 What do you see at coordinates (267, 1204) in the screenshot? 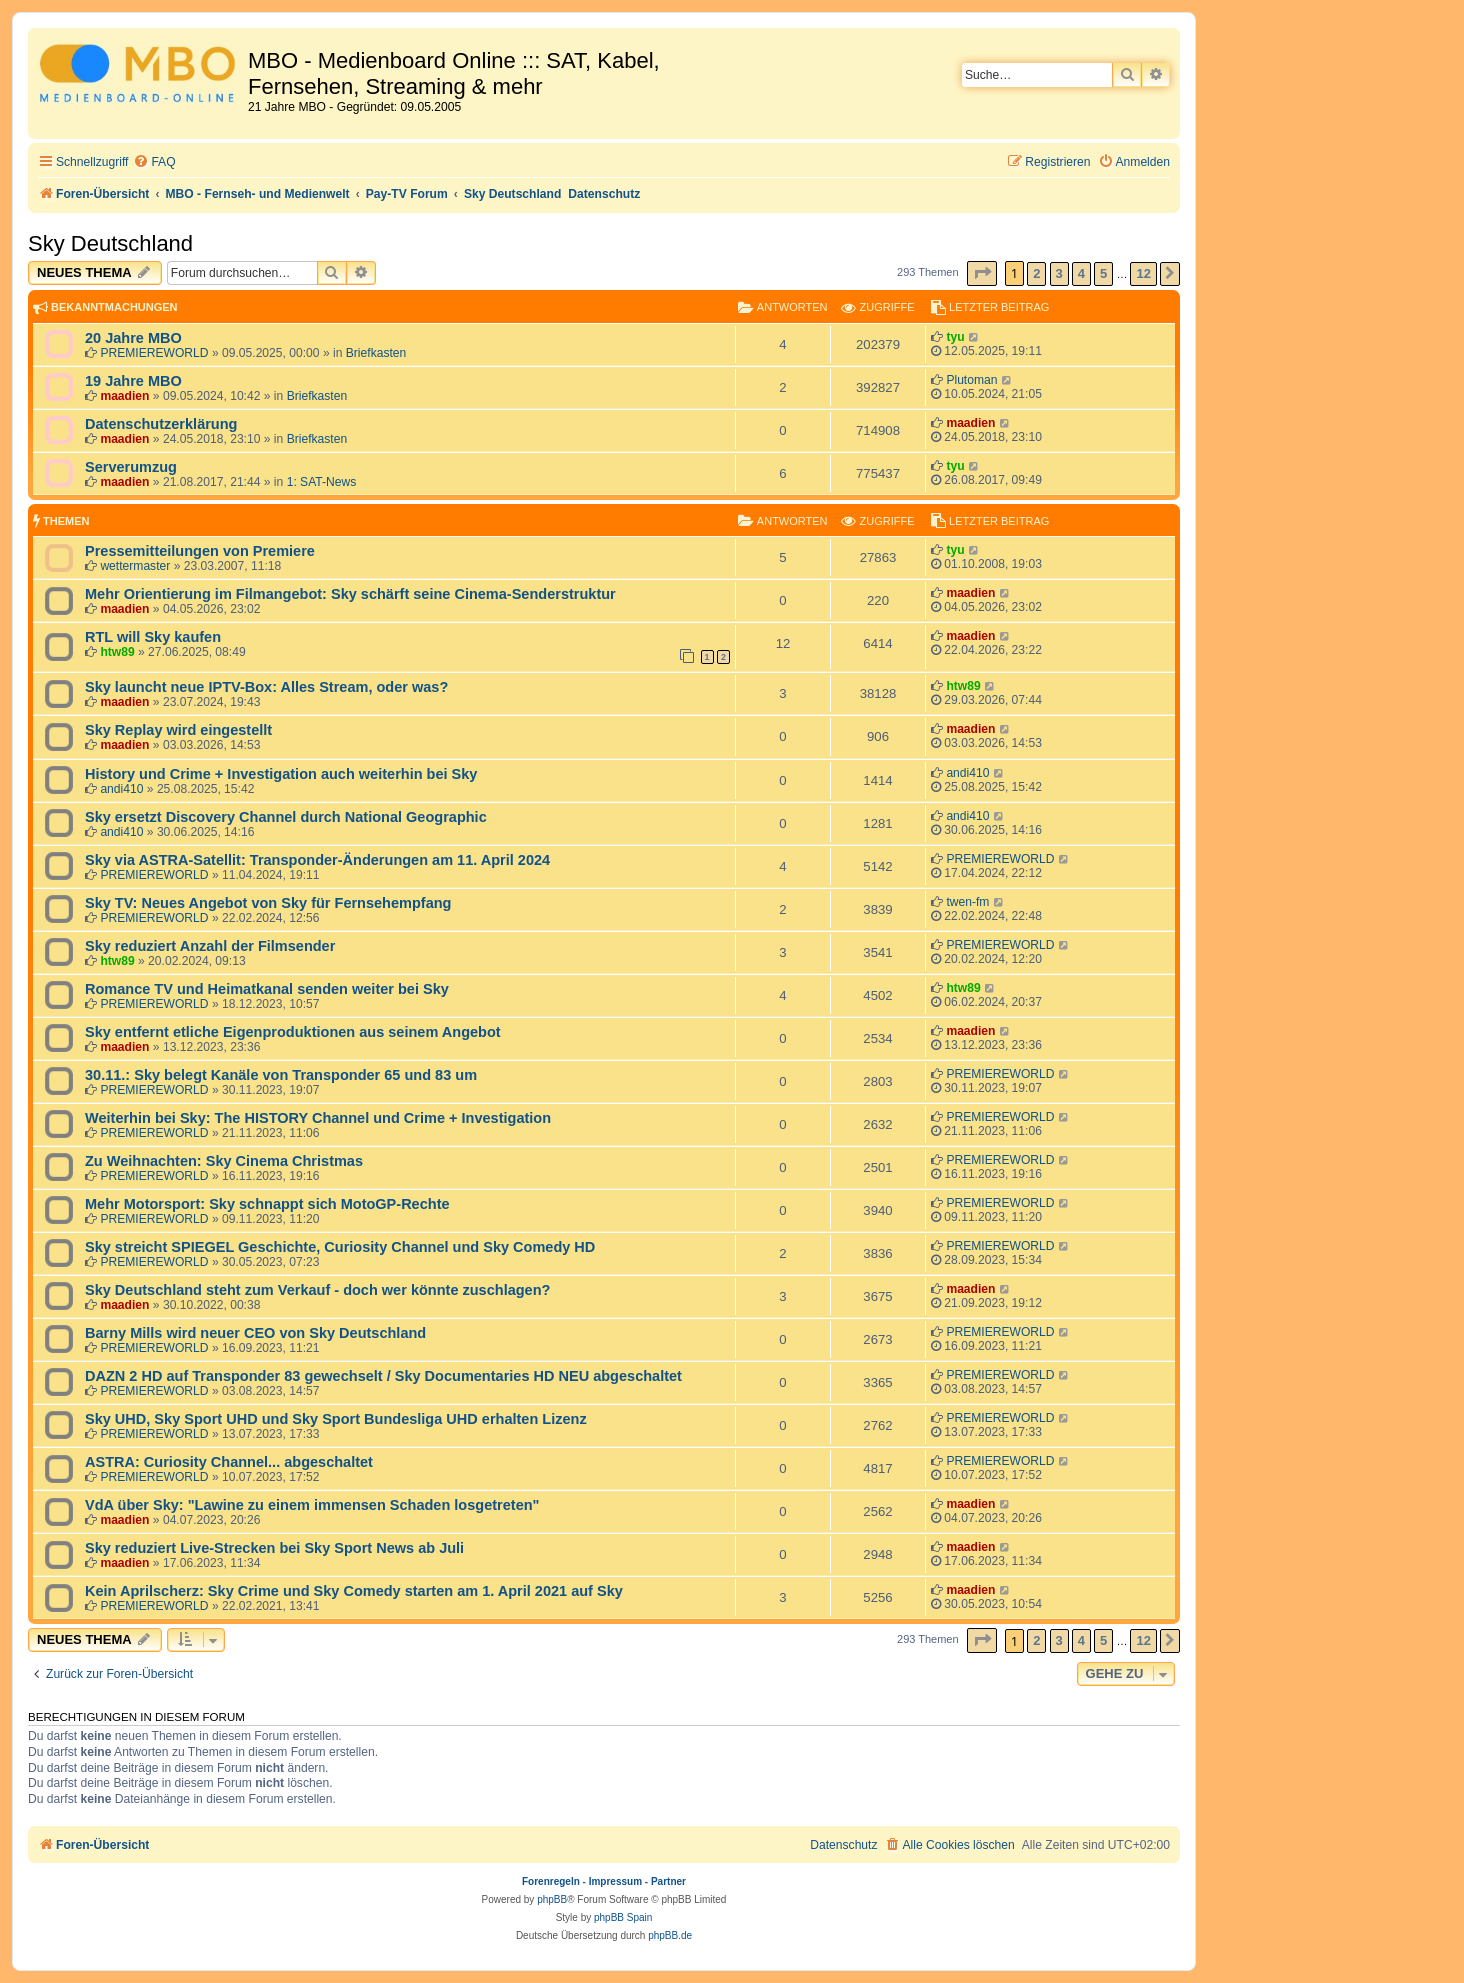
I see `Mehr Motorsport: Sky schnappt sich MotoGP-Rechte` at bounding box center [267, 1204].